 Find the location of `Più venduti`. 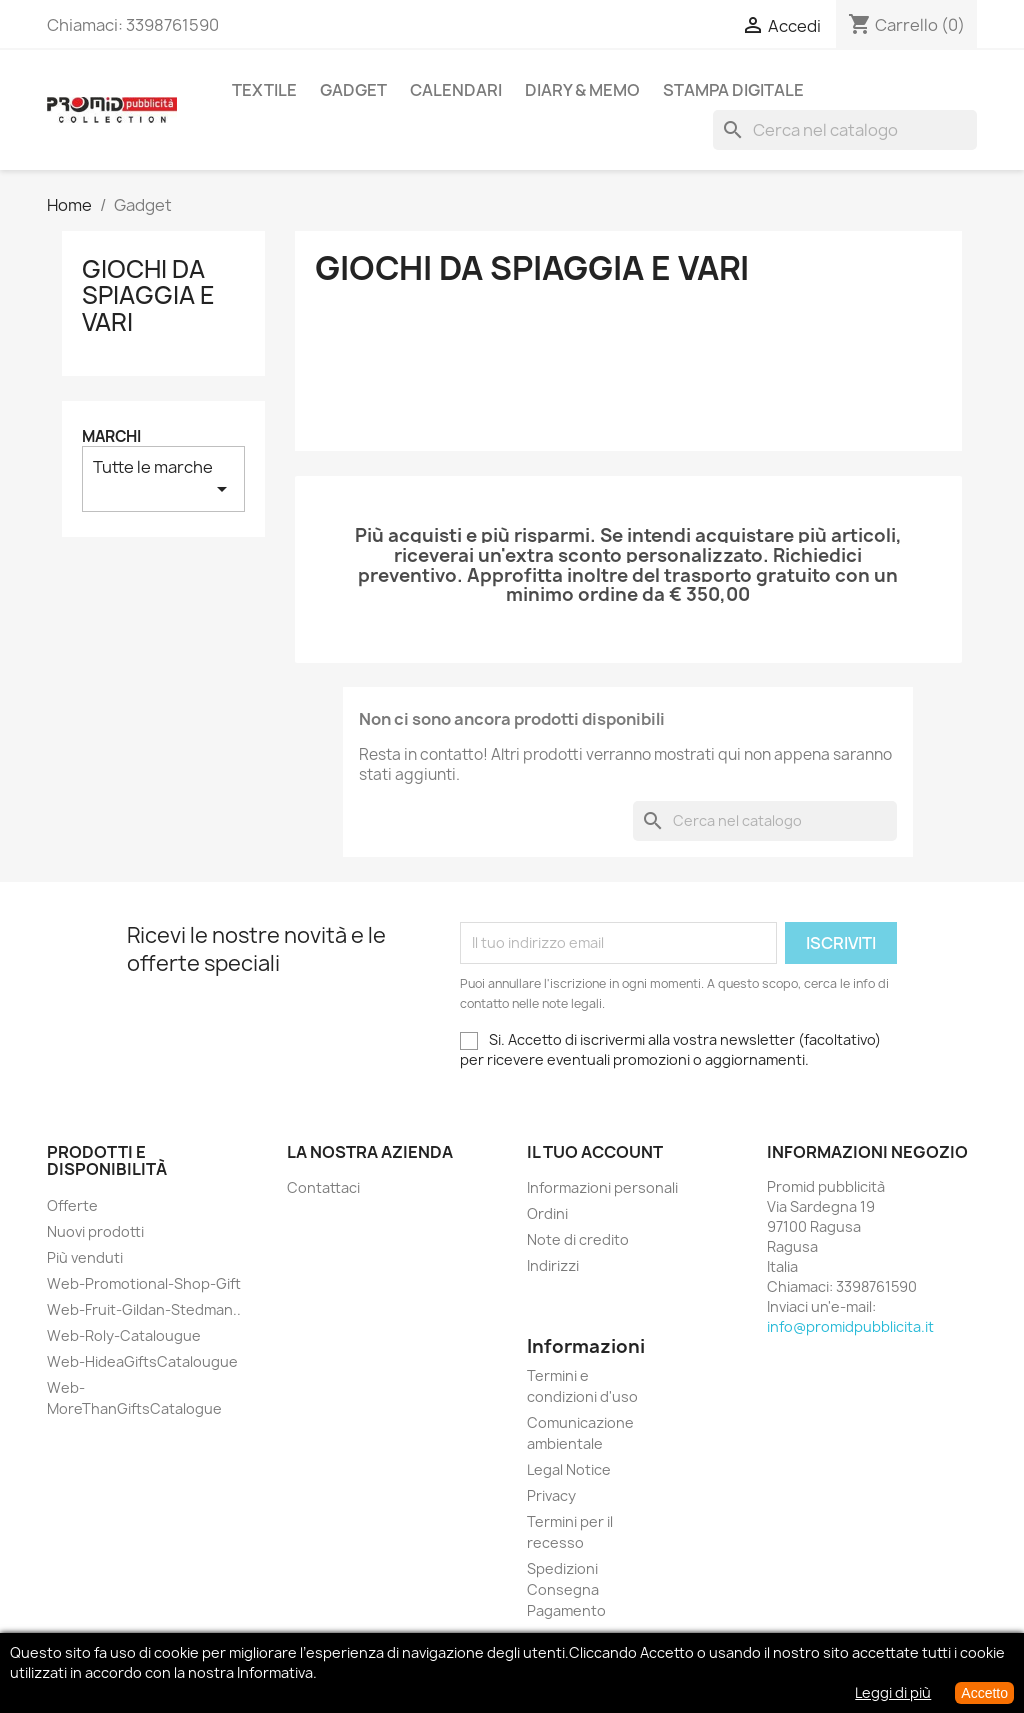

Più venduti is located at coordinates (85, 1257).